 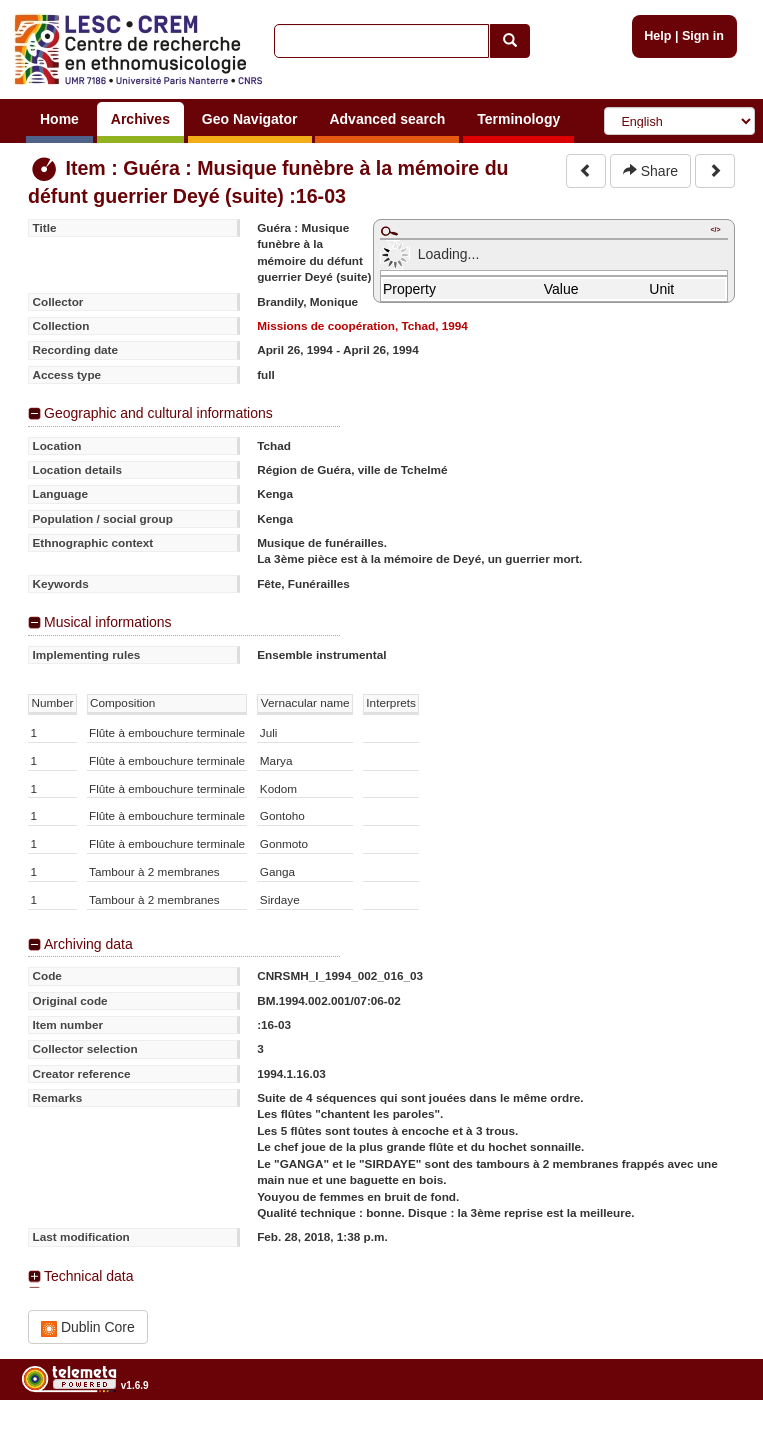 What do you see at coordinates (88, 1327) in the screenshot?
I see `Dublin Core` at bounding box center [88, 1327].